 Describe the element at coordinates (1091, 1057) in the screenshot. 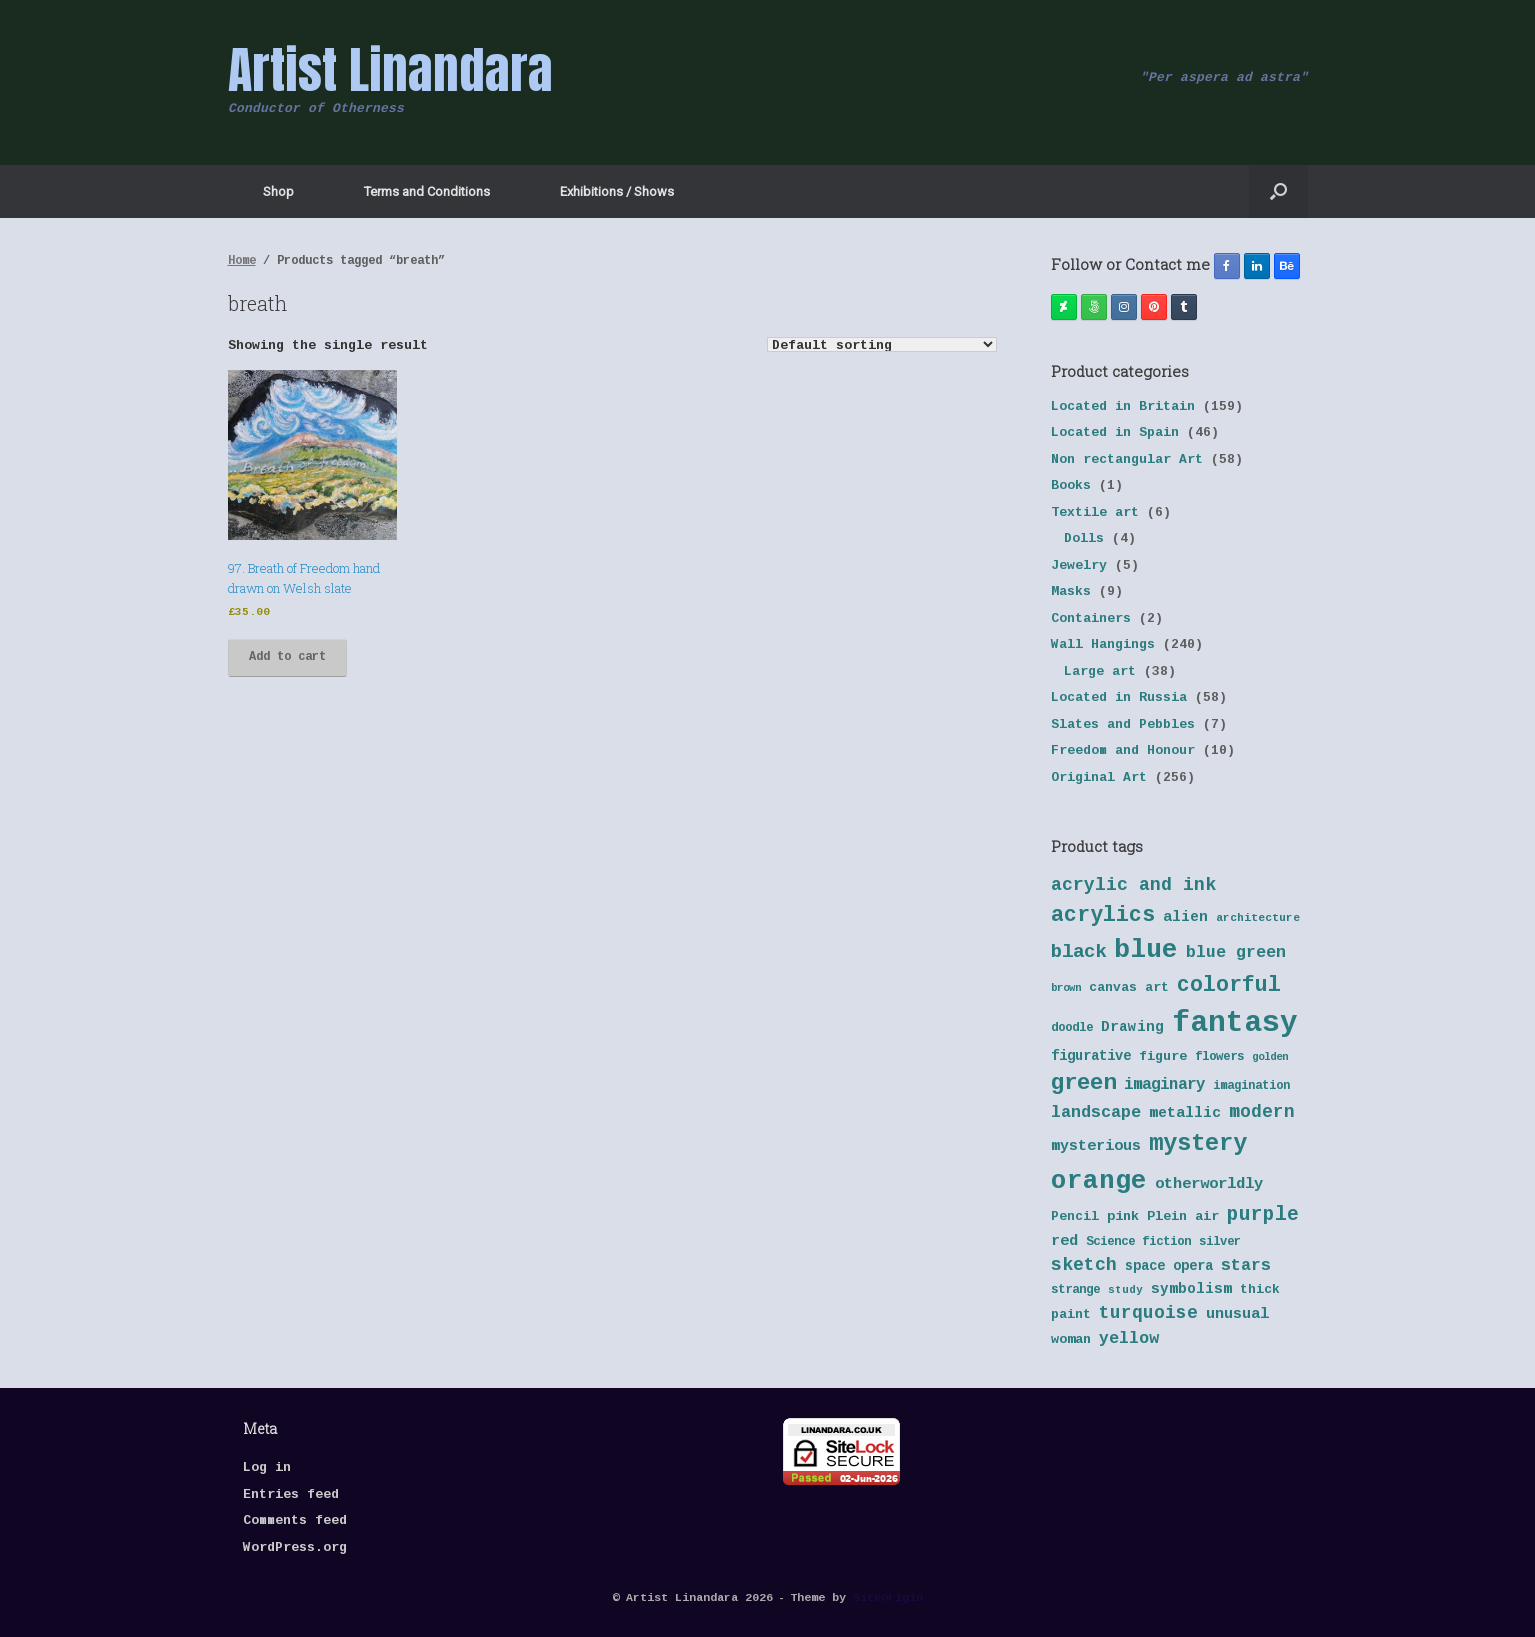

I see `figurative [figurative (43 products)]` at that location.